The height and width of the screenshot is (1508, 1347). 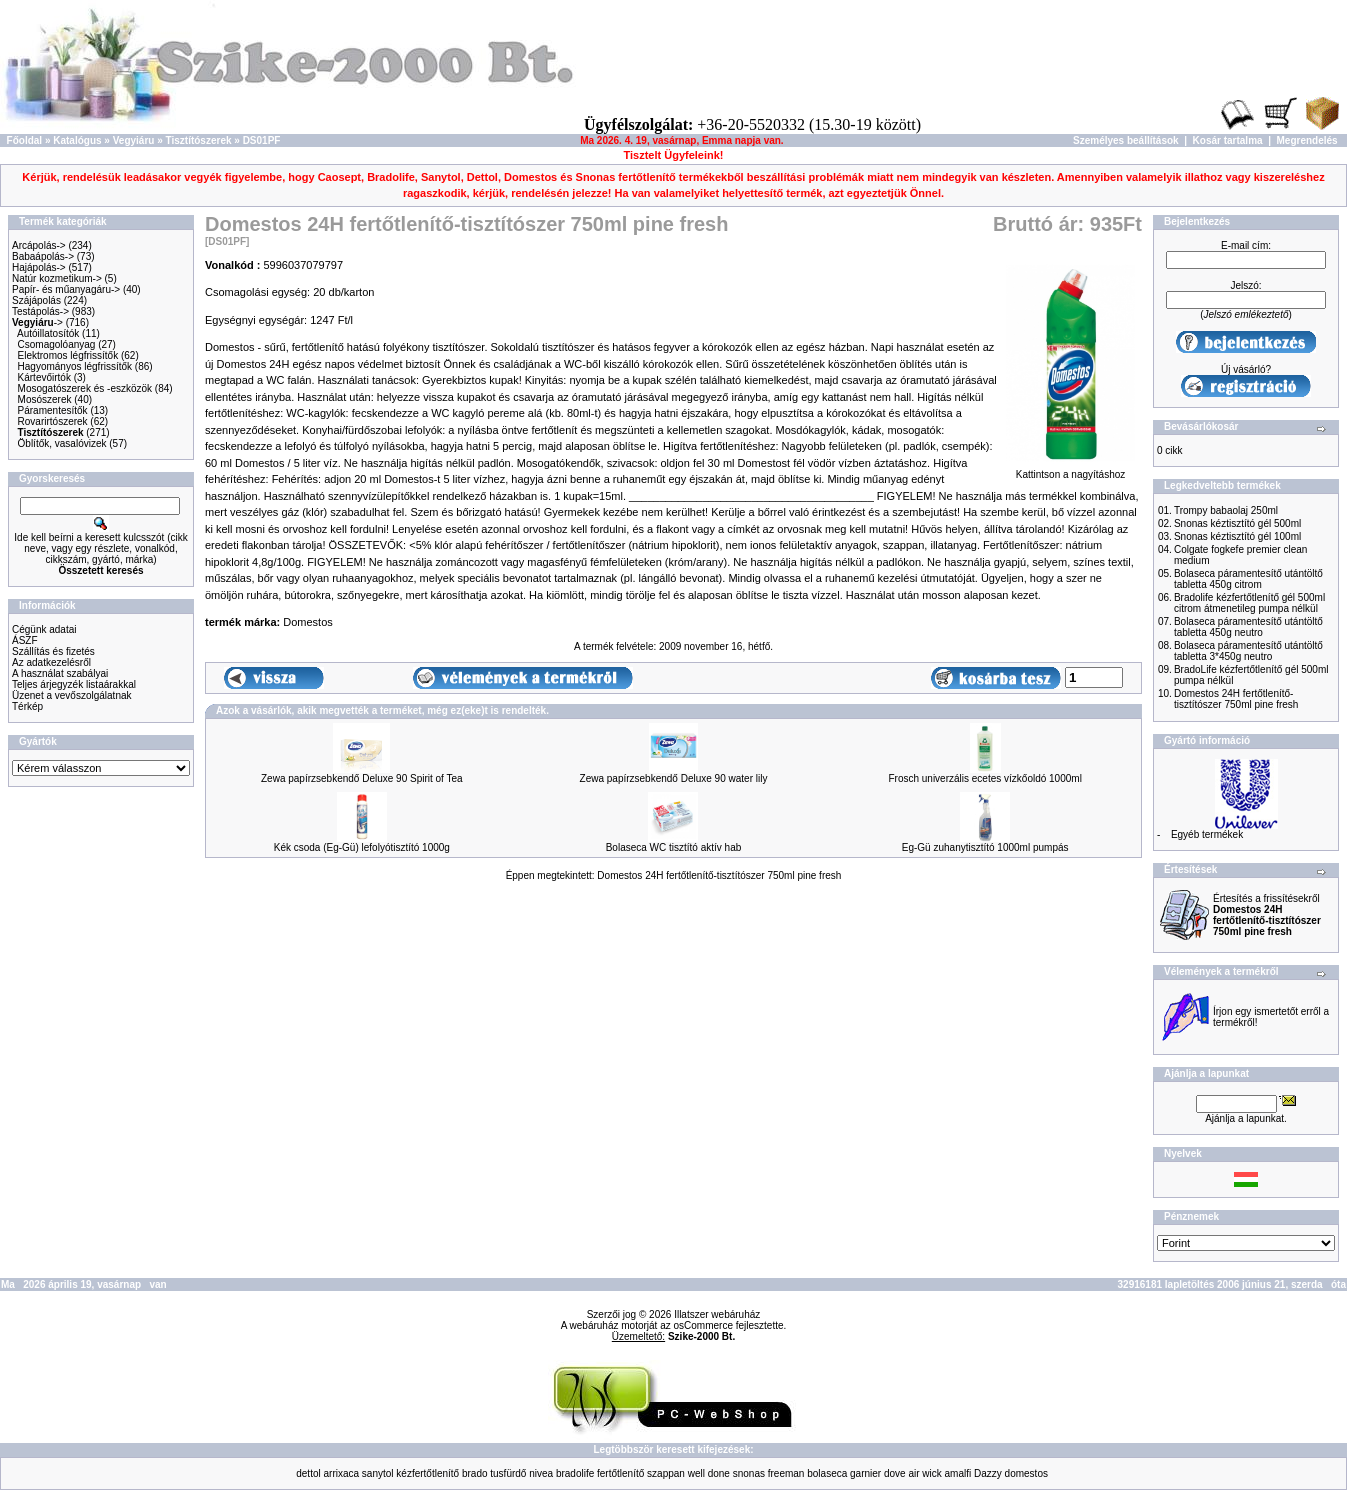 What do you see at coordinates (77, 140) in the screenshot?
I see `Katalógus` at bounding box center [77, 140].